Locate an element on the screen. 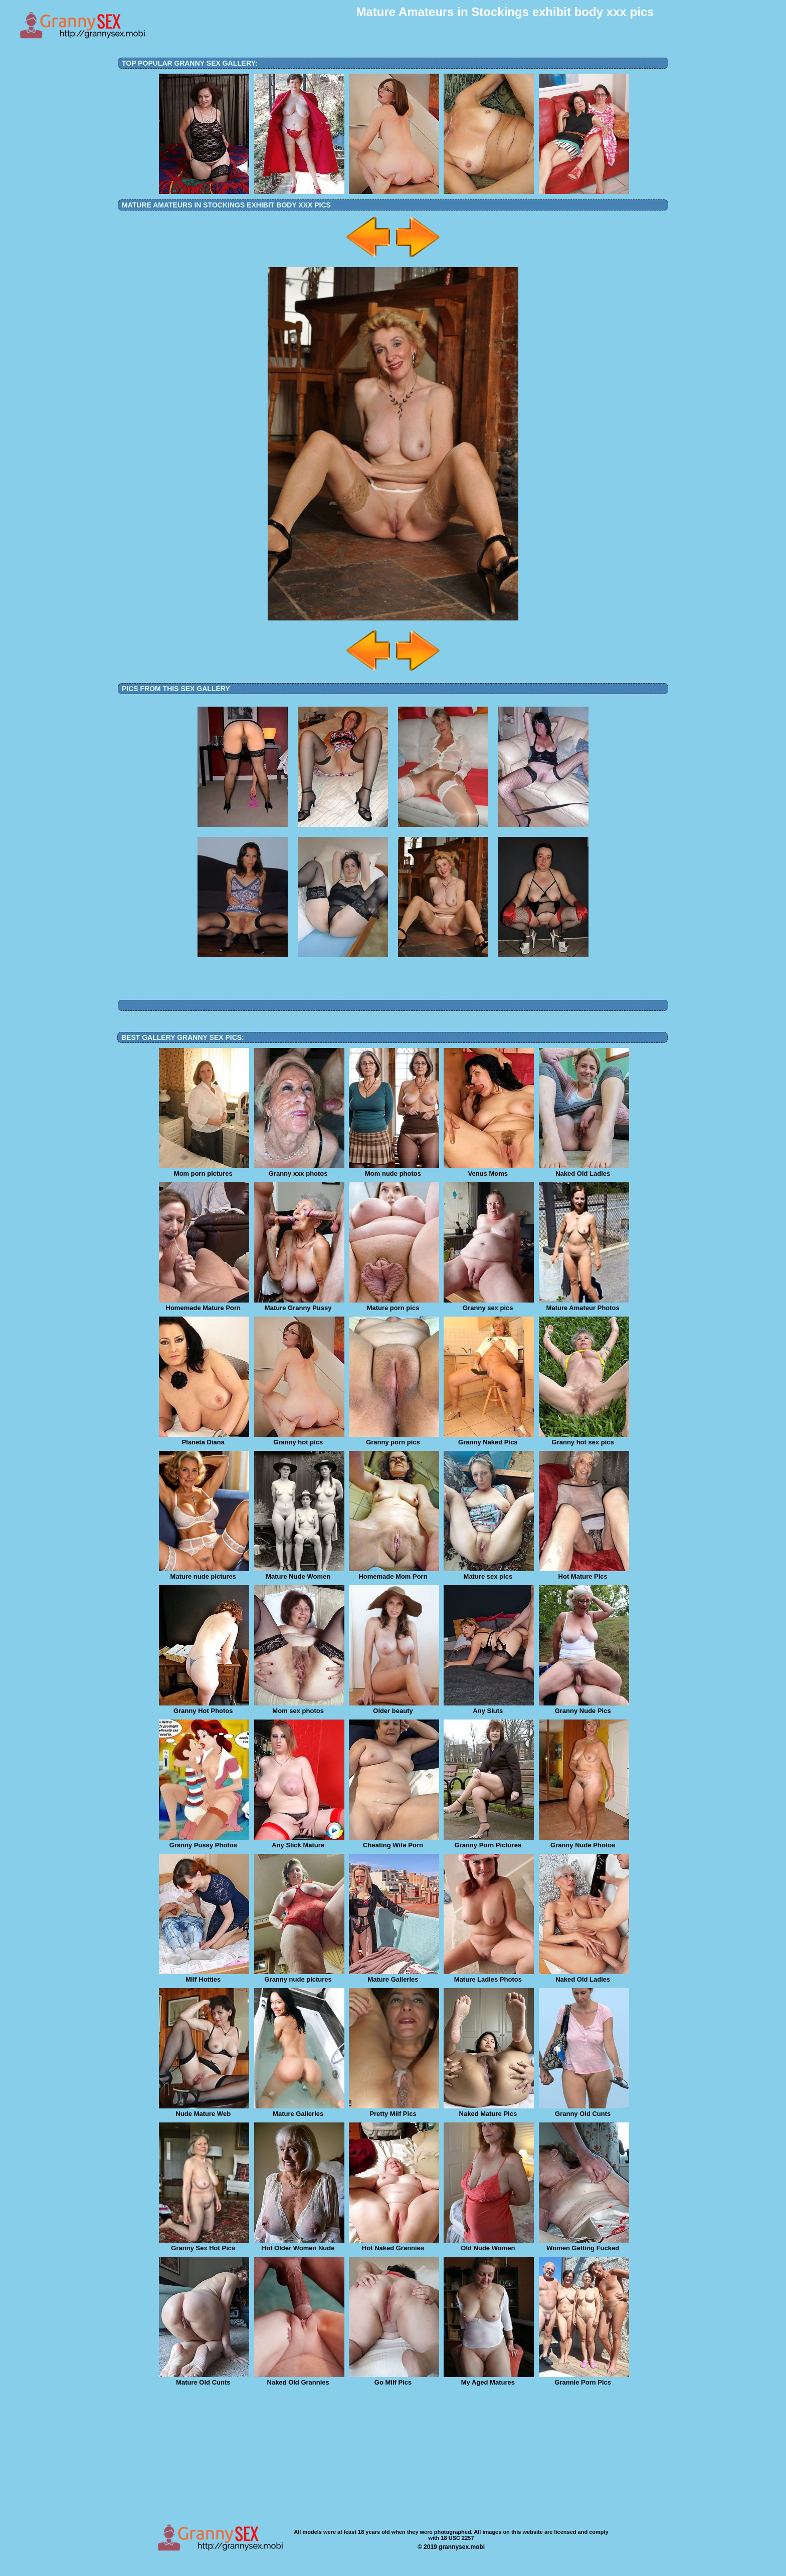  Homemade Mom Porn is located at coordinates (394, 1573).